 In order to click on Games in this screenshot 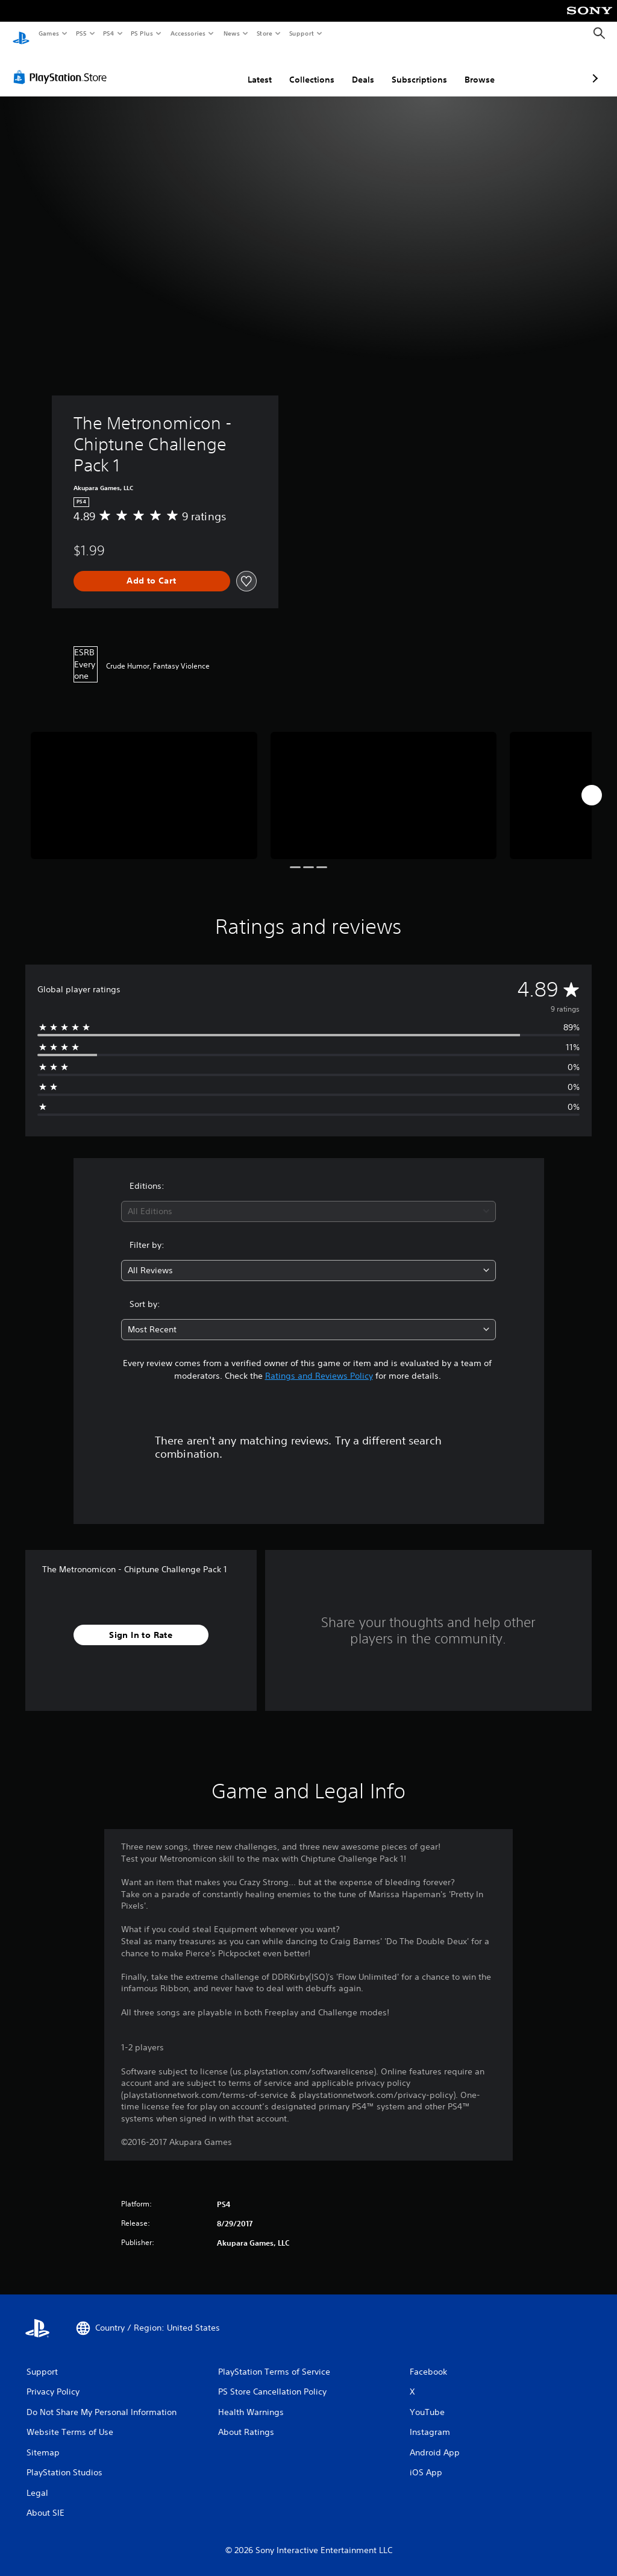, I will do `click(48, 33)`.